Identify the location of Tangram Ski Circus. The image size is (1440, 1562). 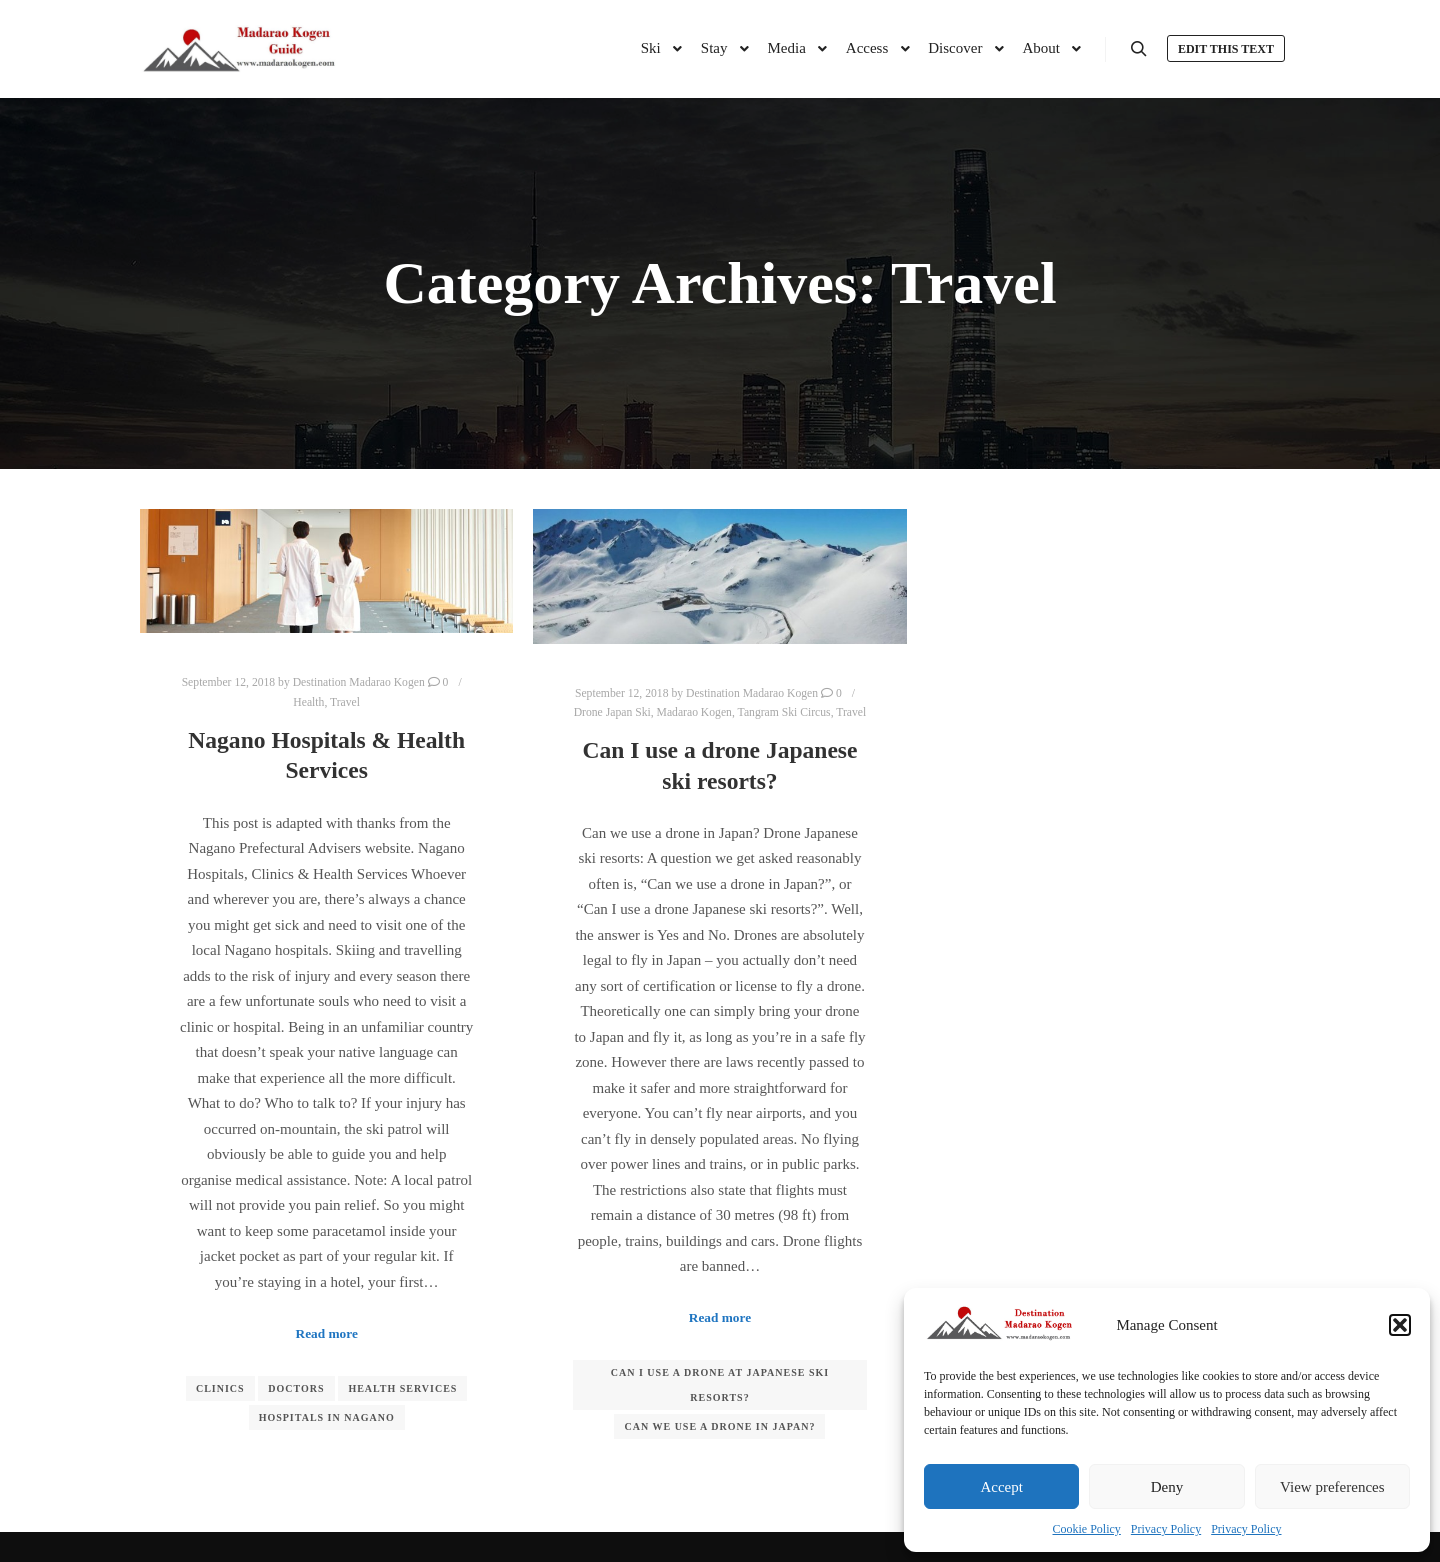
(784, 712).